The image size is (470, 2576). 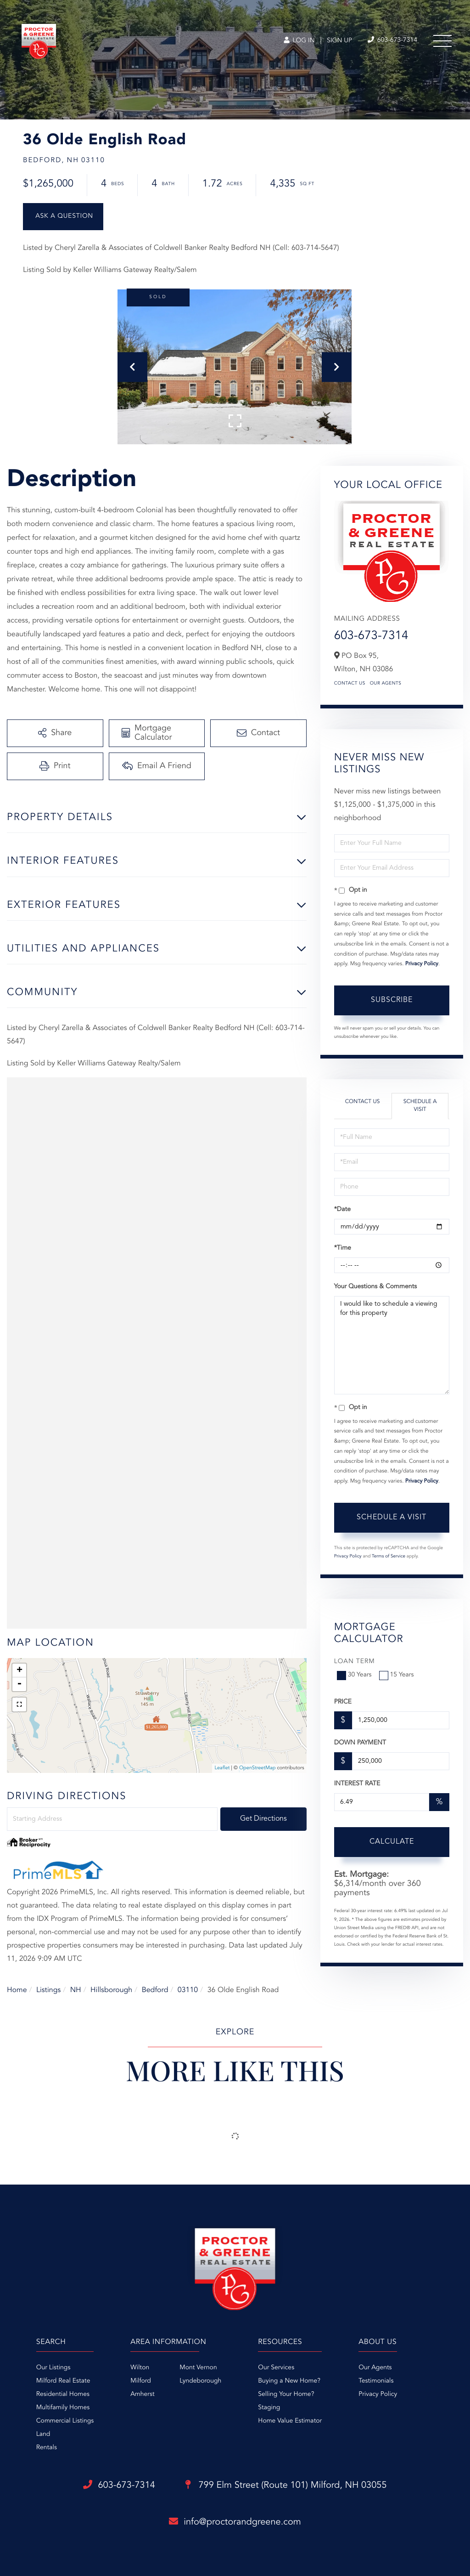 I want to click on Our Listings [menuitem], so click(x=53, y=2368).